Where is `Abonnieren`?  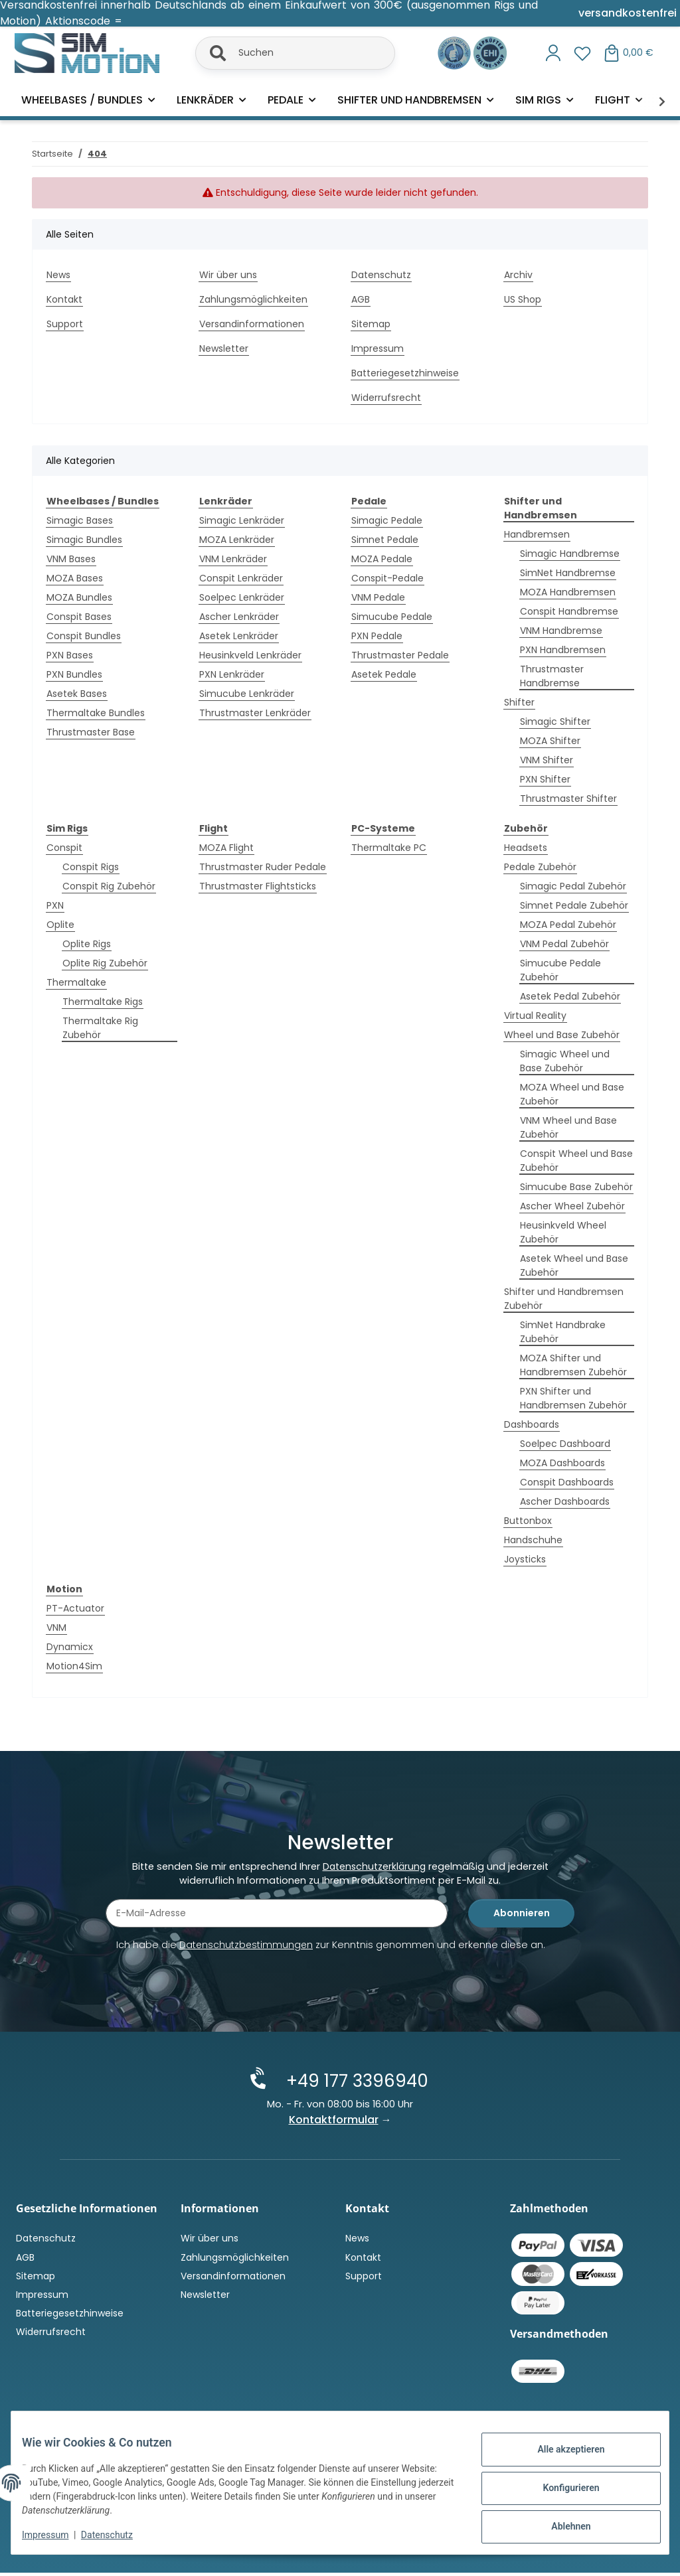 Abonnieren is located at coordinates (521, 1917).